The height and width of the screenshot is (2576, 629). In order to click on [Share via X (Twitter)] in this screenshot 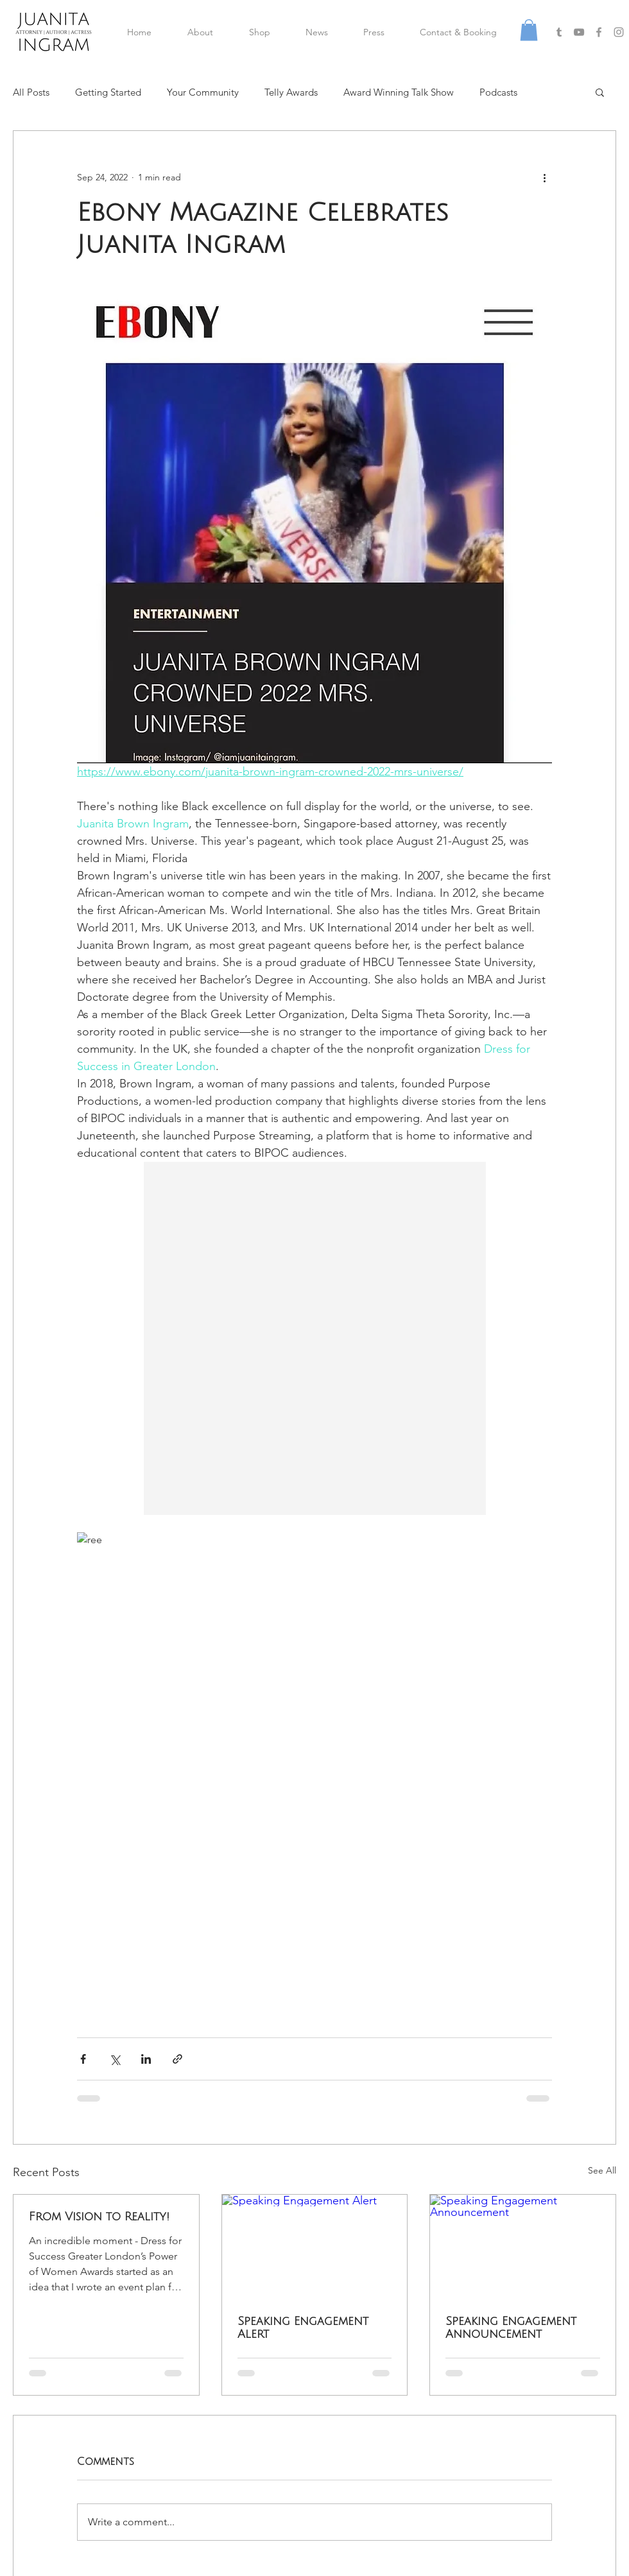, I will do `click(114, 2059)`.